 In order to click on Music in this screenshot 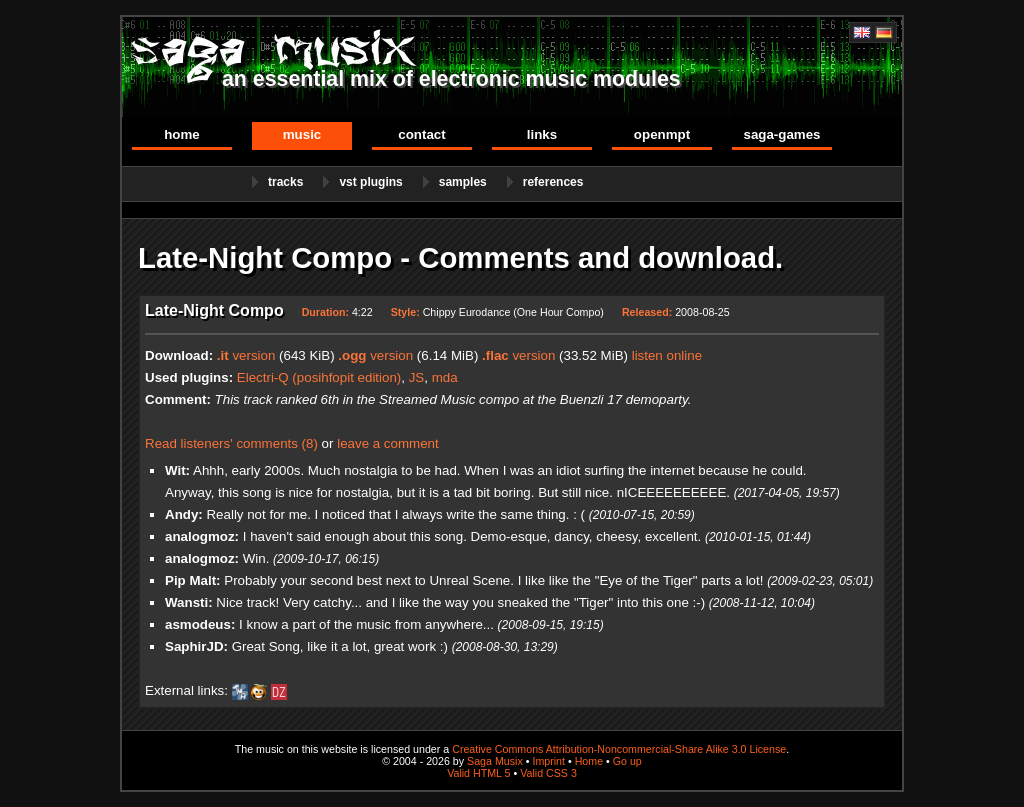, I will do `click(302, 134)`.